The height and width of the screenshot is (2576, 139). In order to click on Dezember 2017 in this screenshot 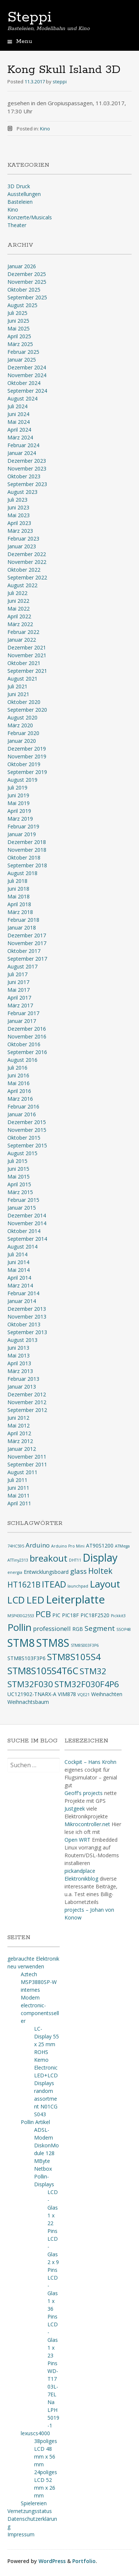, I will do `click(26, 935)`.